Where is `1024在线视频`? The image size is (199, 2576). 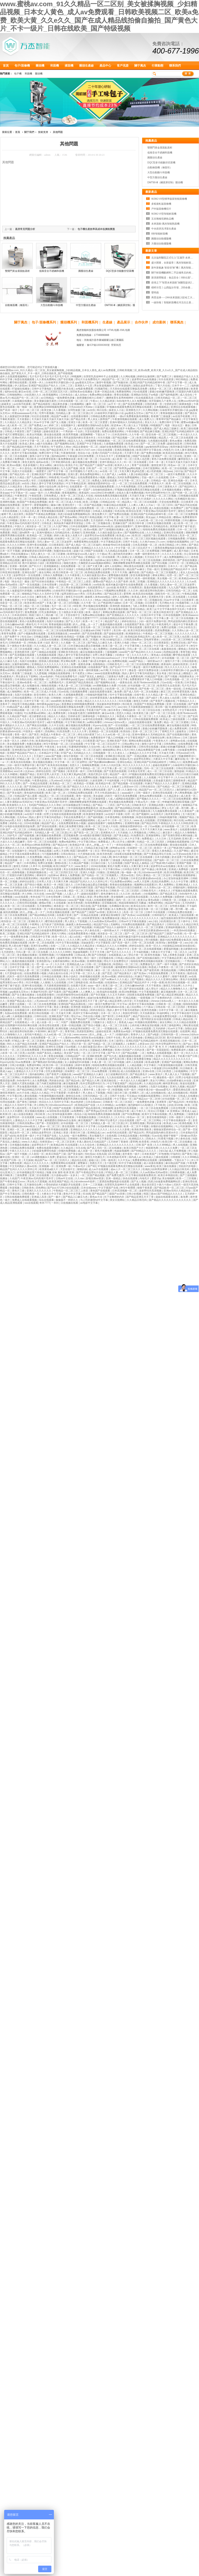 1024在线视频 is located at coordinates (32, 823).